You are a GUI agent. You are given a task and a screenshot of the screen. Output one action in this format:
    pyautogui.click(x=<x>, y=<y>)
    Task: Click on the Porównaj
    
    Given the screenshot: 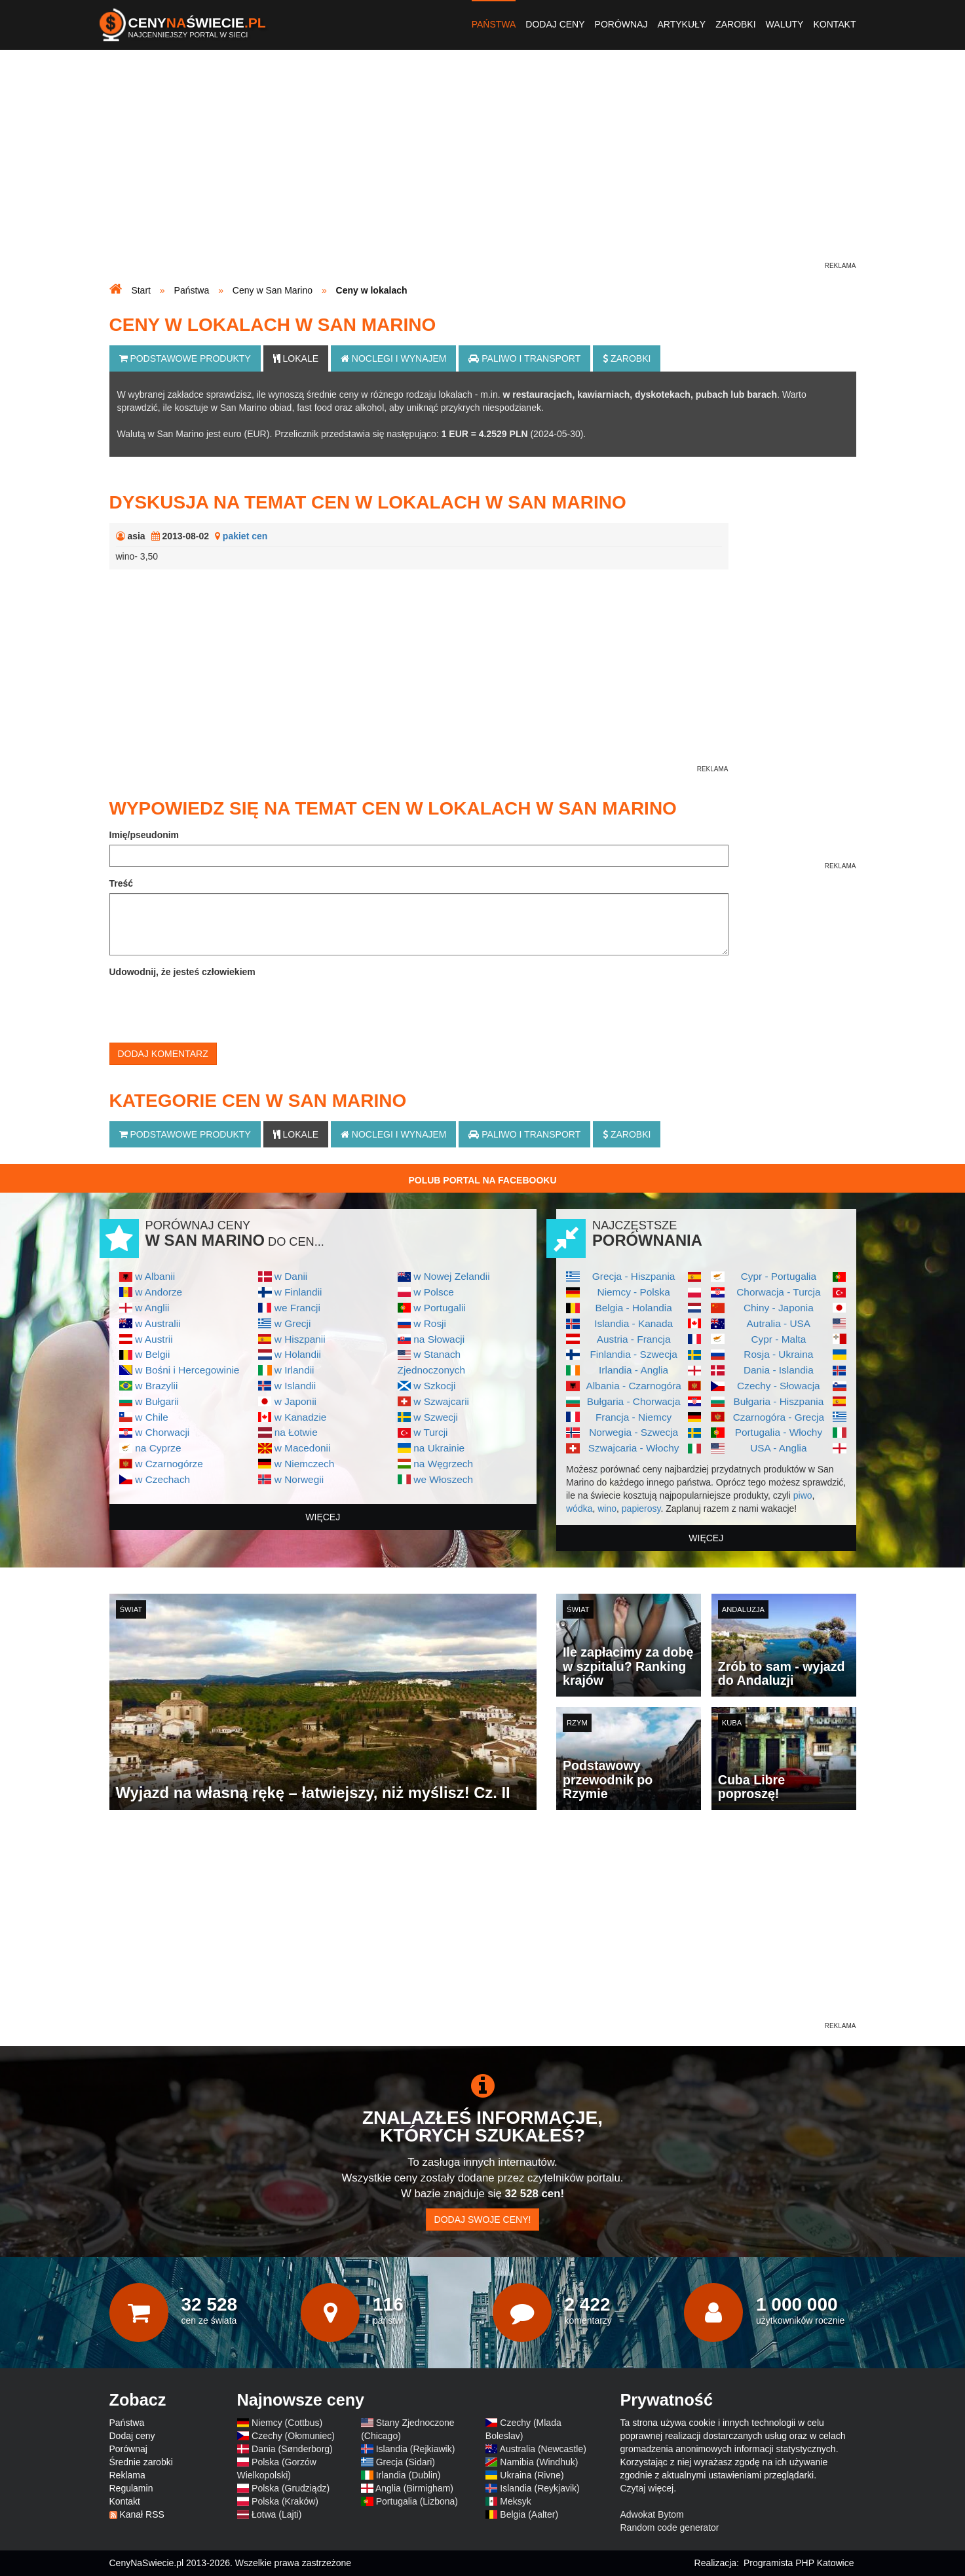 What is the action you would take?
    pyautogui.click(x=621, y=24)
    